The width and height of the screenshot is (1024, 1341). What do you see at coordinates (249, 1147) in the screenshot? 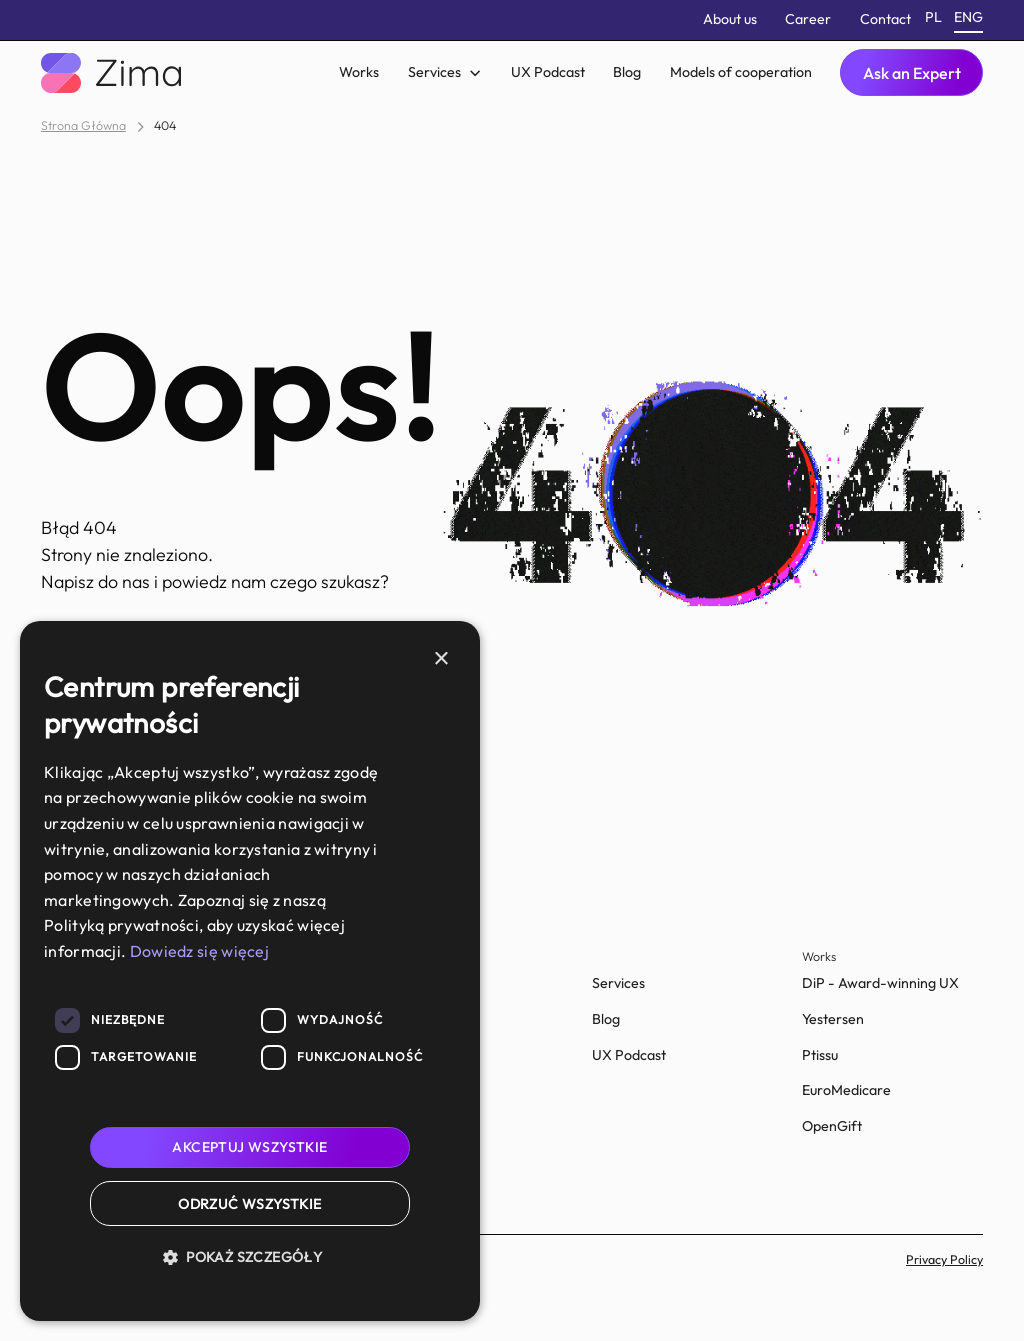
I see `Akceptuj wszystkie [button]` at bounding box center [249, 1147].